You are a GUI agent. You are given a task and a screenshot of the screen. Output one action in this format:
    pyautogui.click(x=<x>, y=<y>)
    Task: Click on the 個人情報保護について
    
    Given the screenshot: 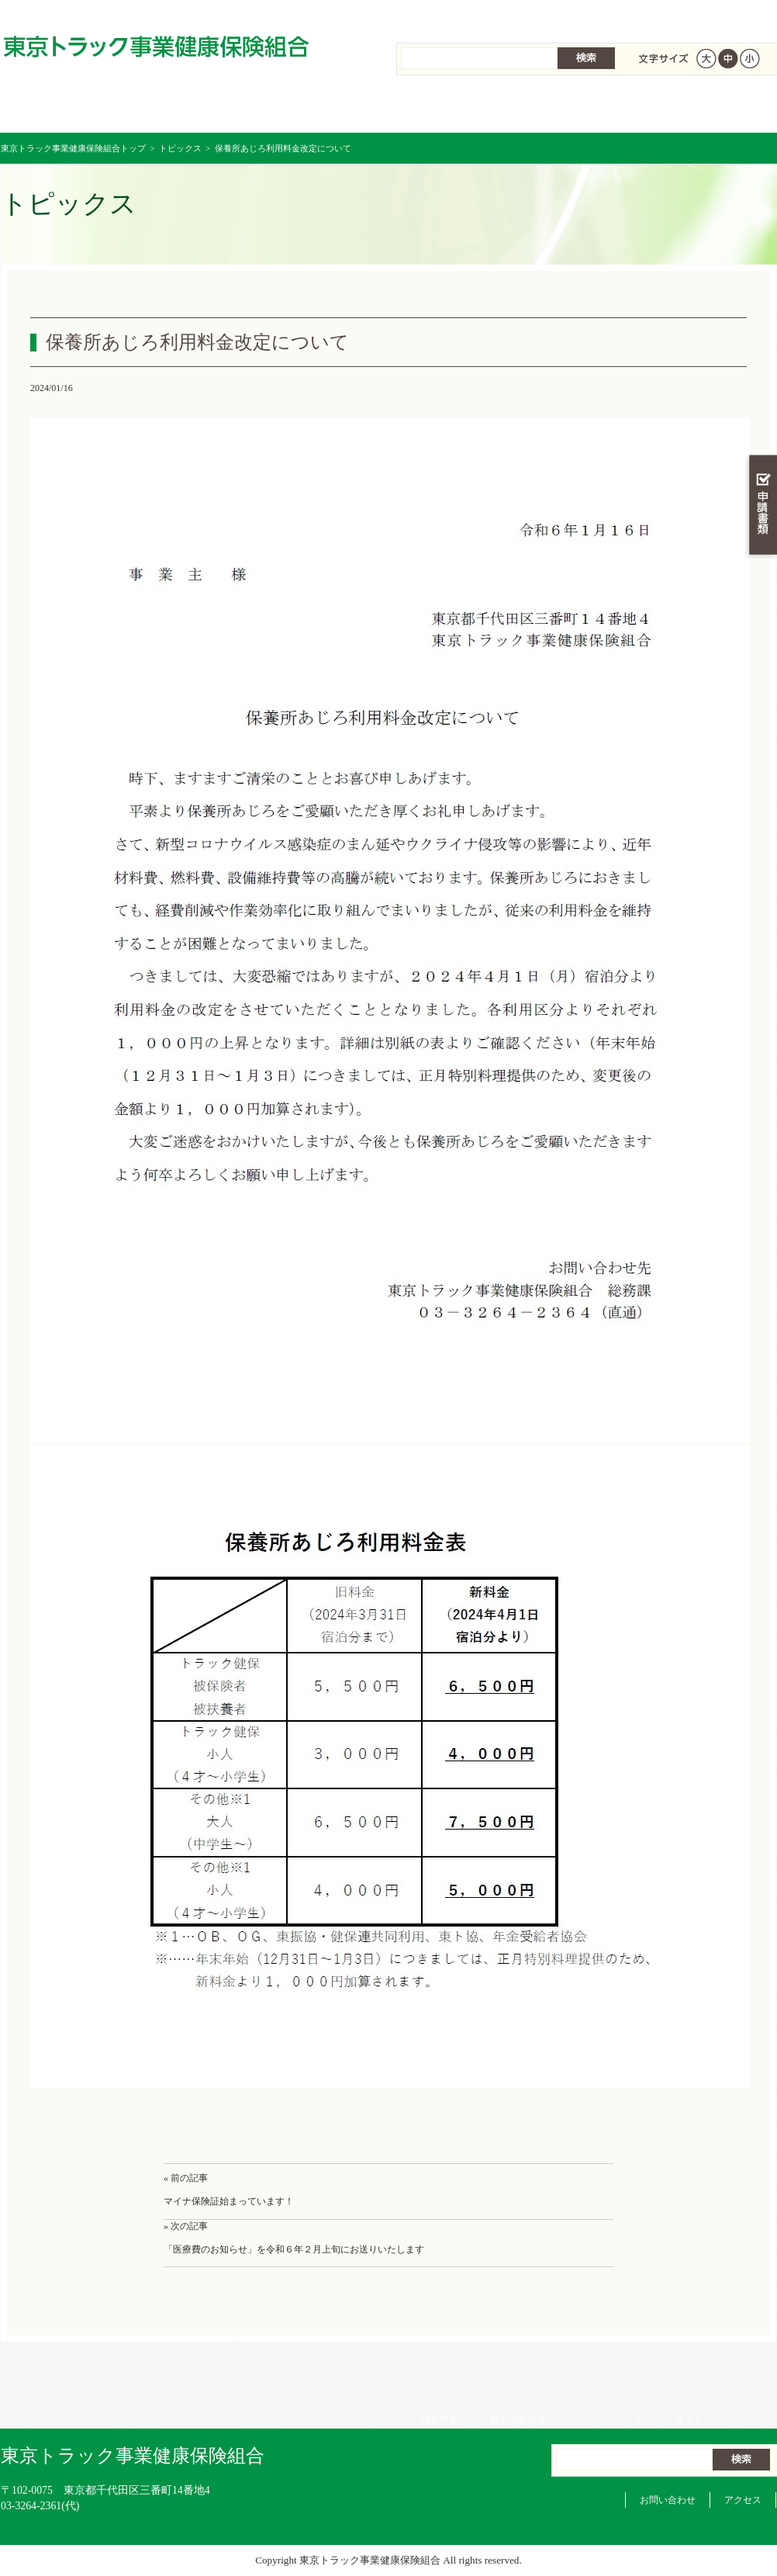 What is the action you would take?
    pyautogui.click(x=531, y=15)
    